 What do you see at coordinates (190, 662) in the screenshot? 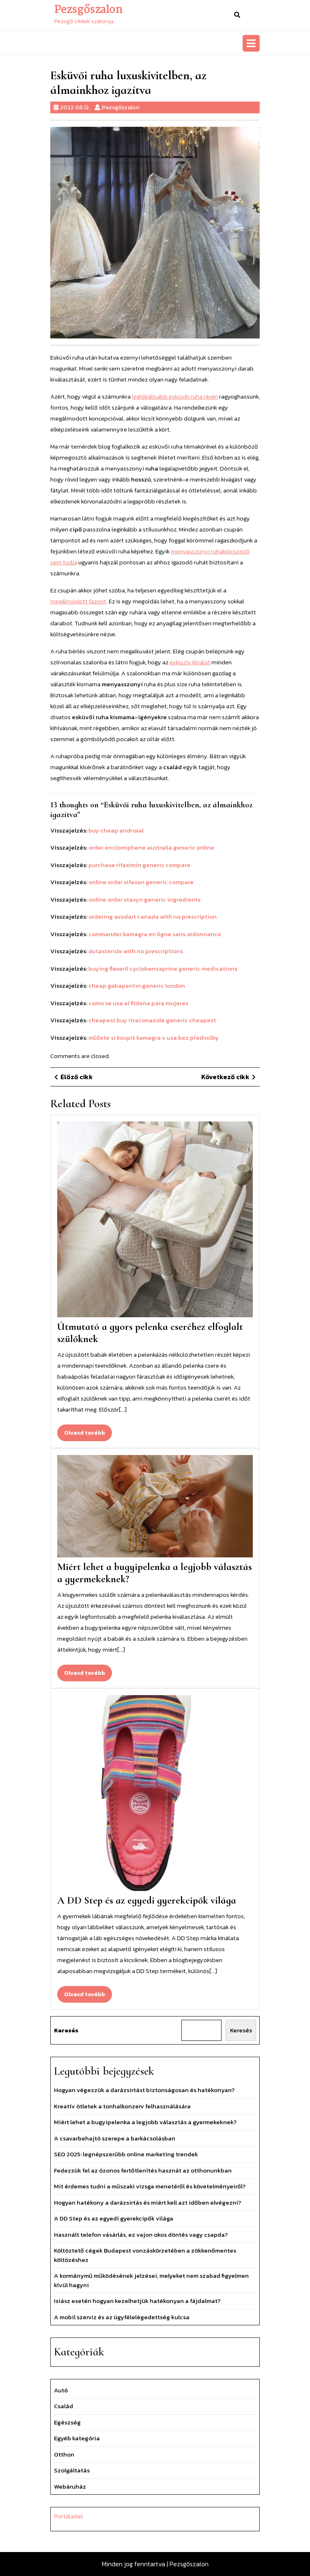
I see `exkluzív kínálat` at bounding box center [190, 662].